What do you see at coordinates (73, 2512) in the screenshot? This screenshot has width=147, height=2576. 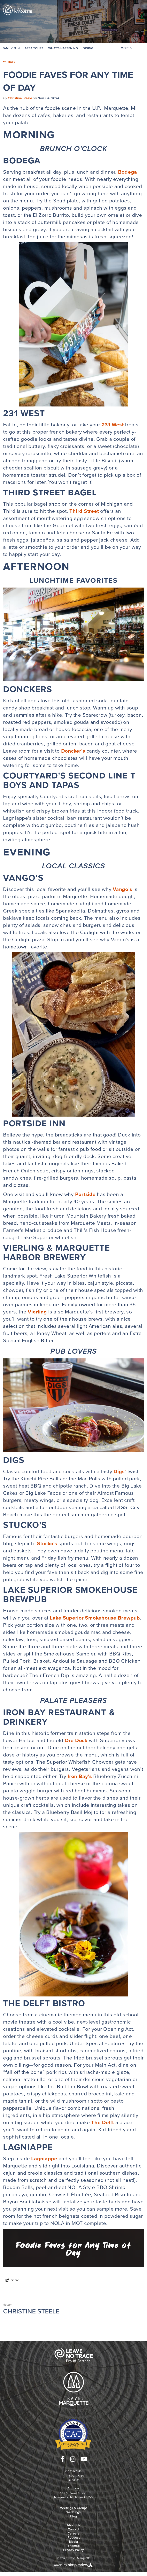 I see `Weddings` at bounding box center [73, 2512].